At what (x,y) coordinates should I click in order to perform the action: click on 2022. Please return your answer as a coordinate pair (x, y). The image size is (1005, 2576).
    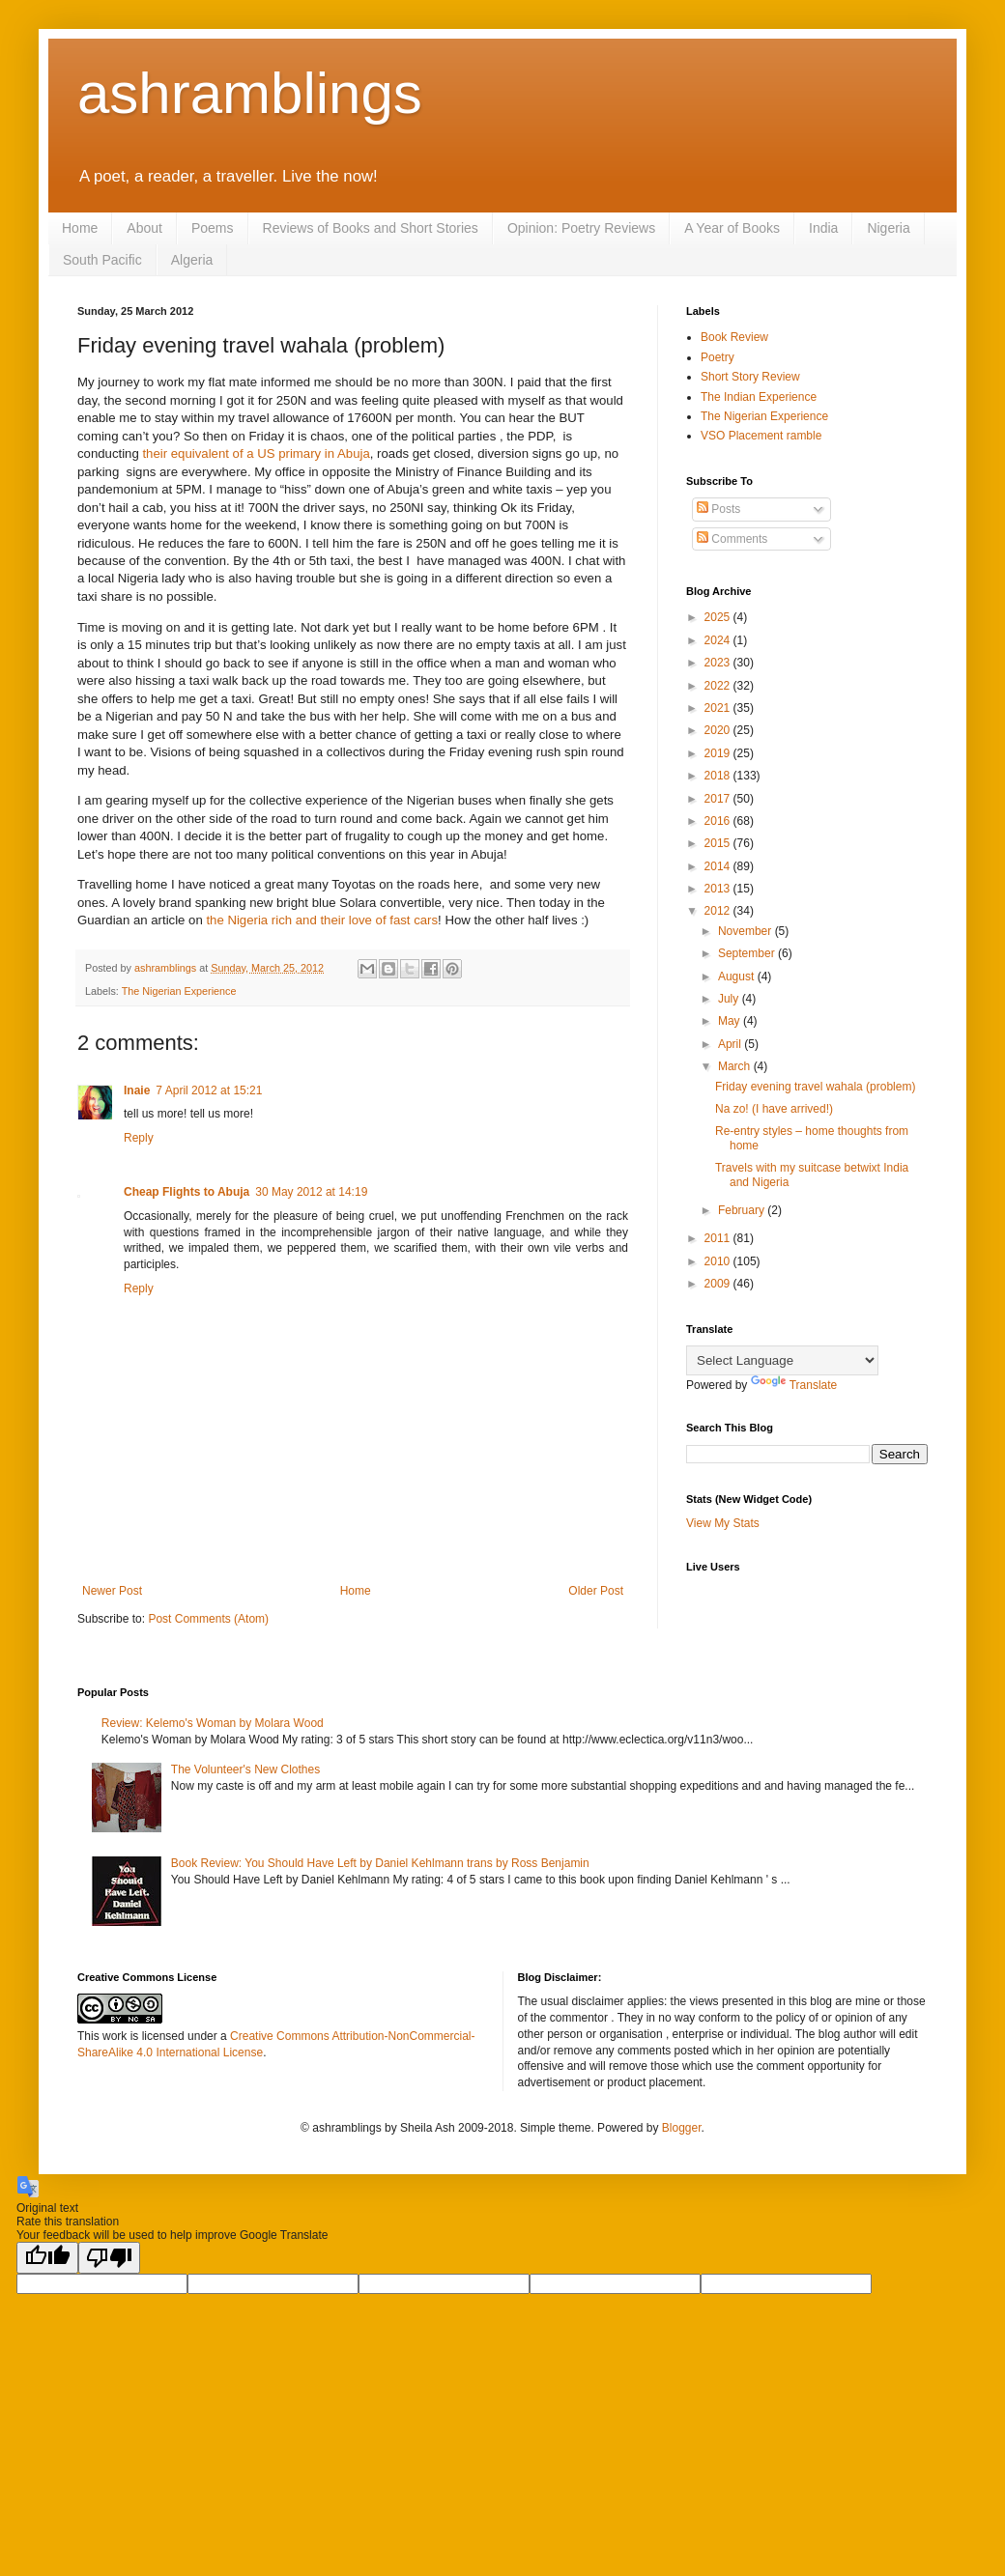
    Looking at the image, I should click on (718, 686).